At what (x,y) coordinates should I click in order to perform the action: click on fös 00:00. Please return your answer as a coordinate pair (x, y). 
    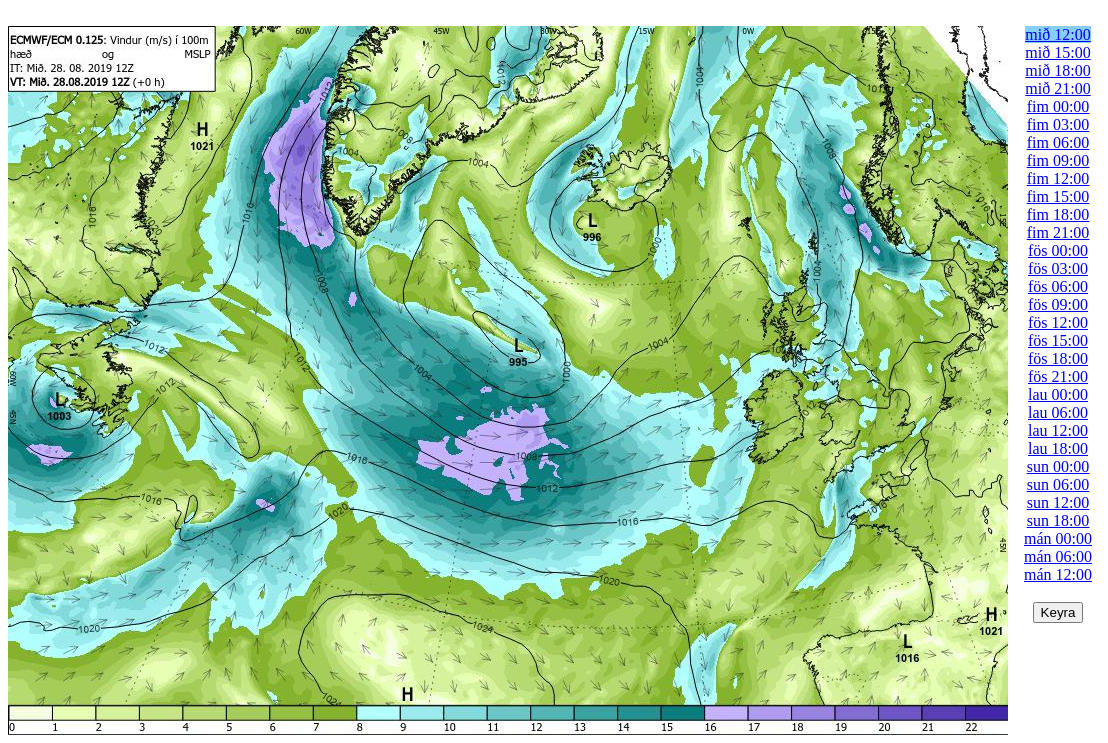
    Looking at the image, I should click on (1058, 250).